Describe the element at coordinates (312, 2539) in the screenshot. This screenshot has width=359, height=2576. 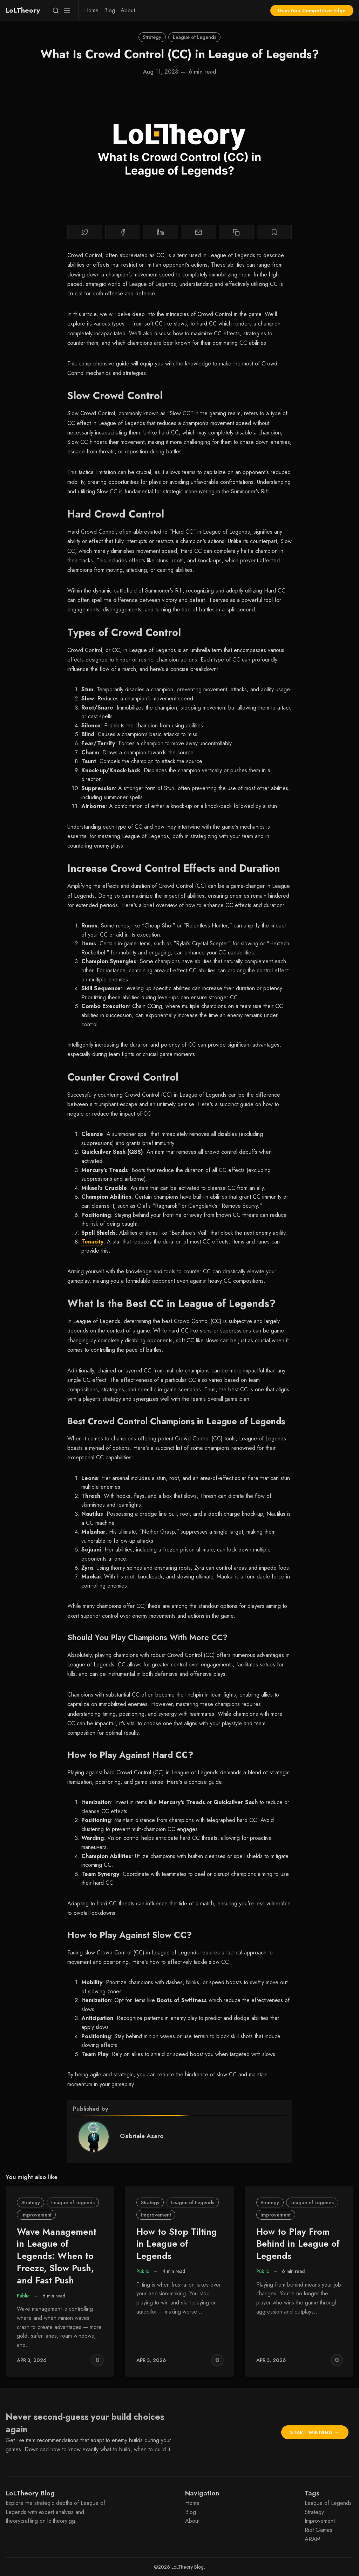
I see `ARAM` at that location.